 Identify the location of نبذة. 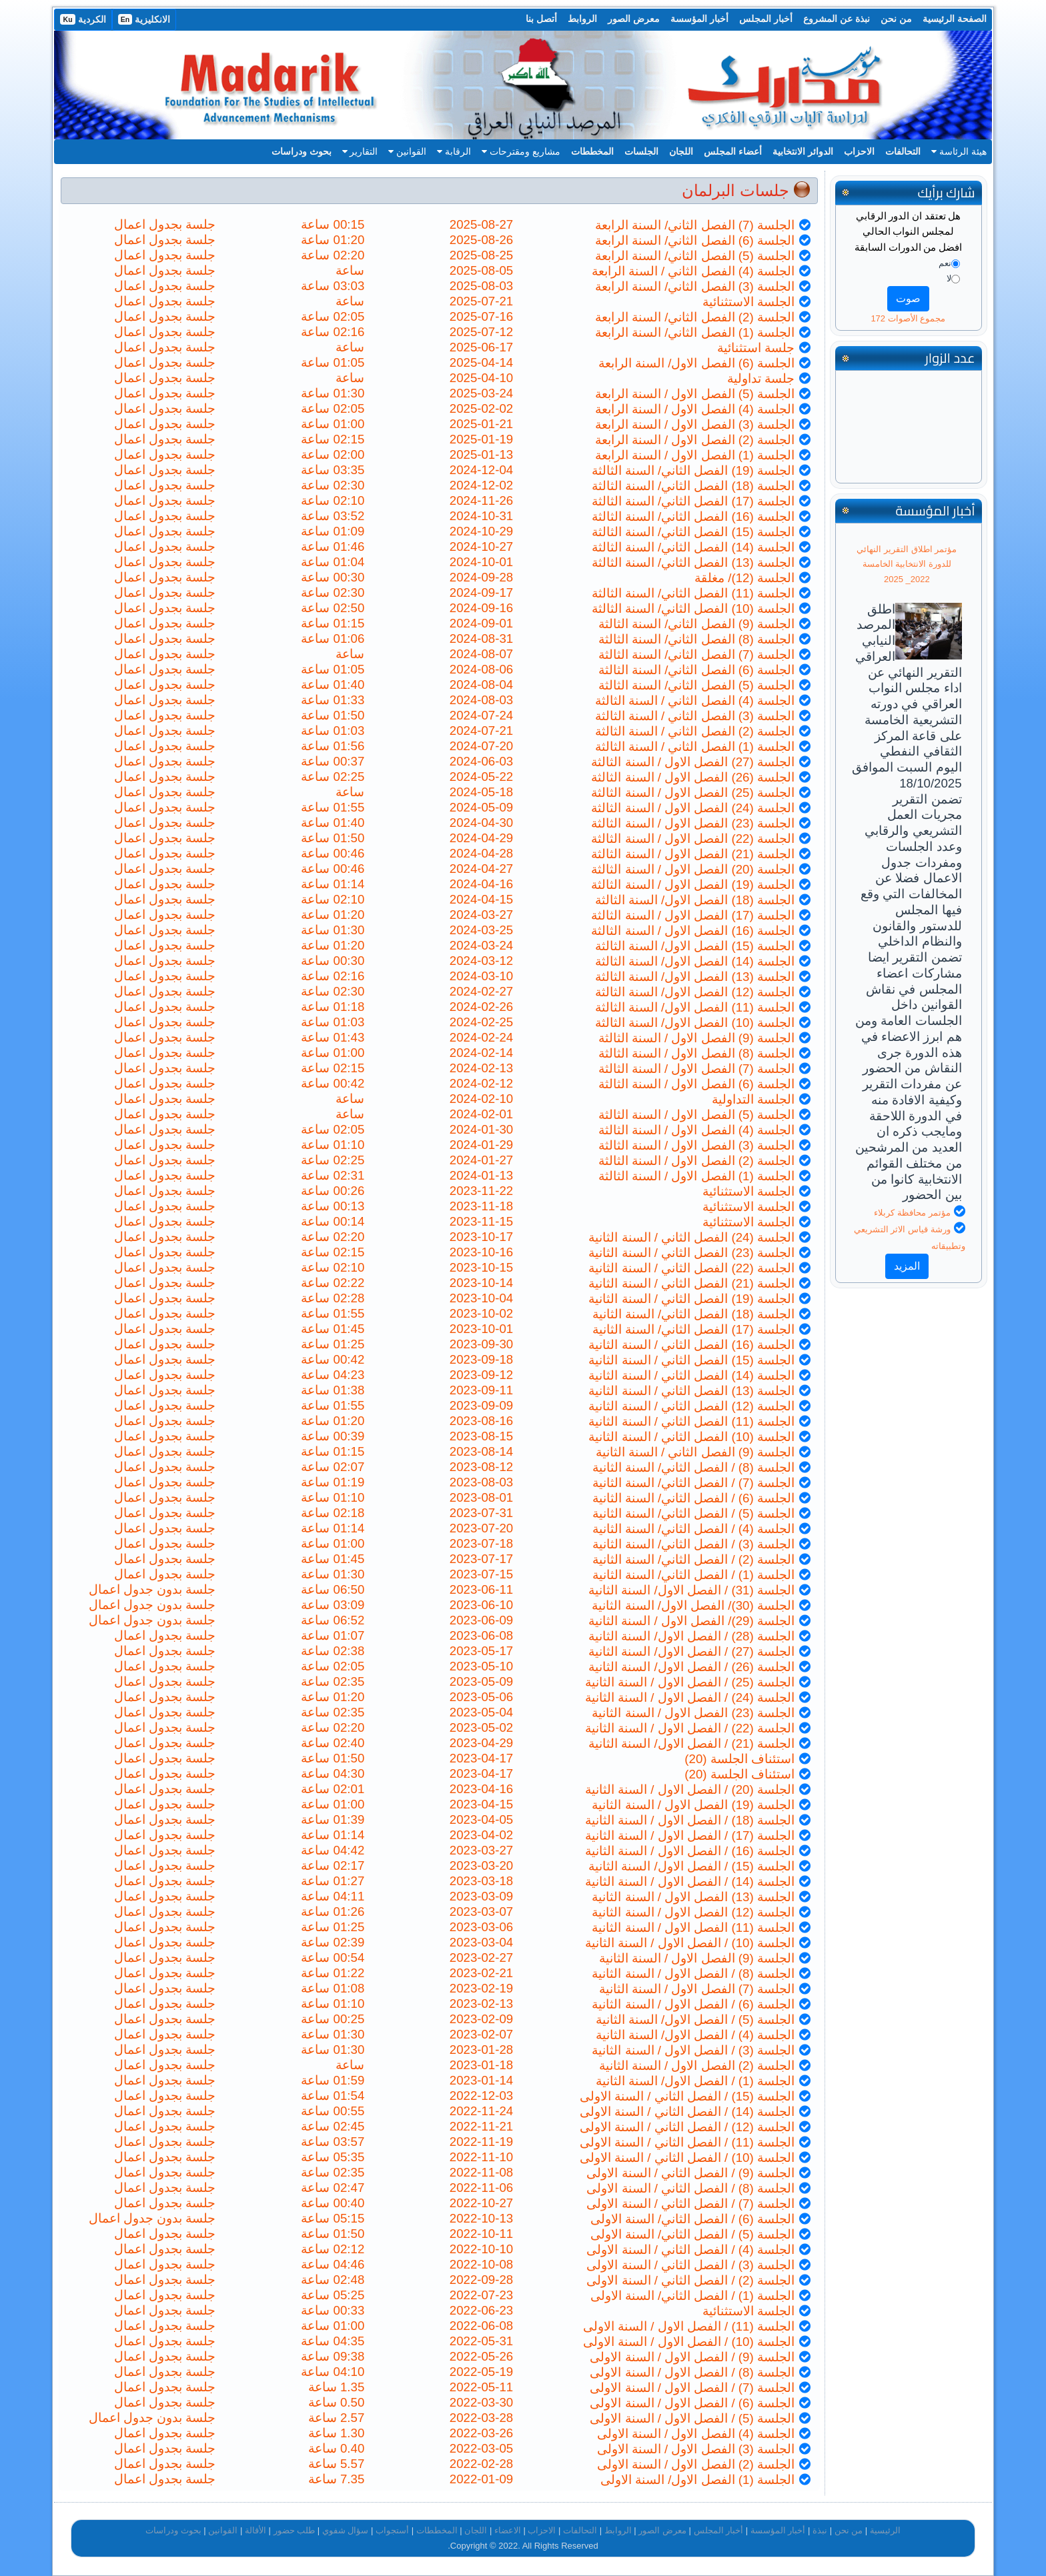
(820, 2530).